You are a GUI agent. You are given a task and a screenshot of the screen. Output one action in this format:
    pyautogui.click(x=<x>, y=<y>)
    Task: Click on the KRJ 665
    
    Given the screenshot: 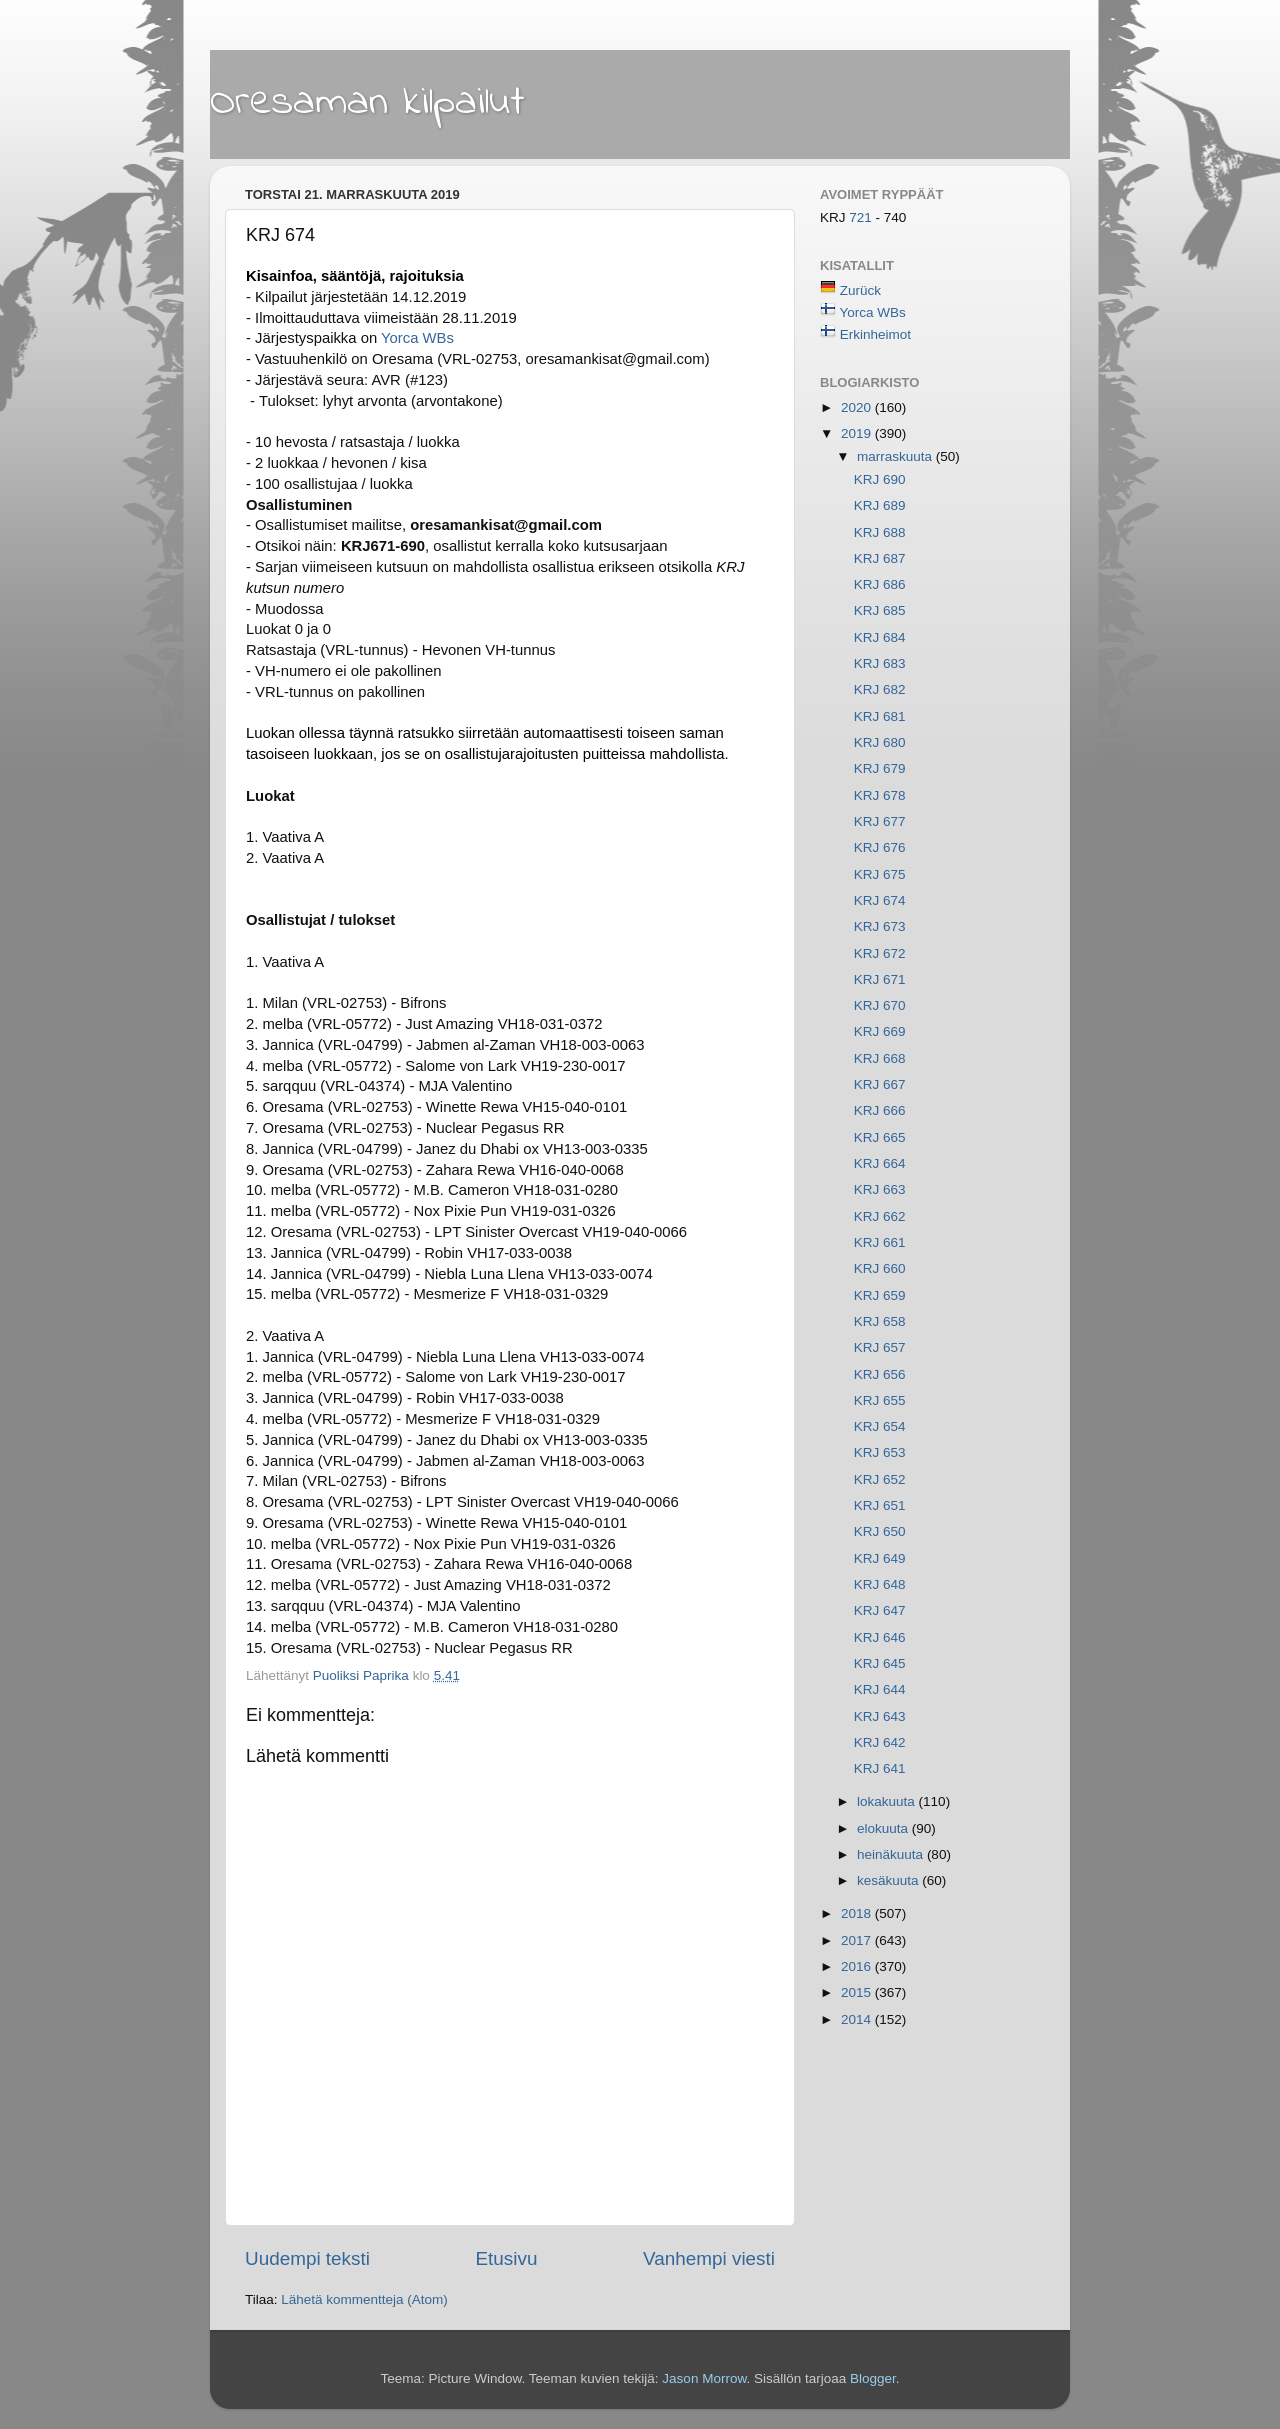 What is the action you would take?
    pyautogui.click(x=880, y=1137)
    